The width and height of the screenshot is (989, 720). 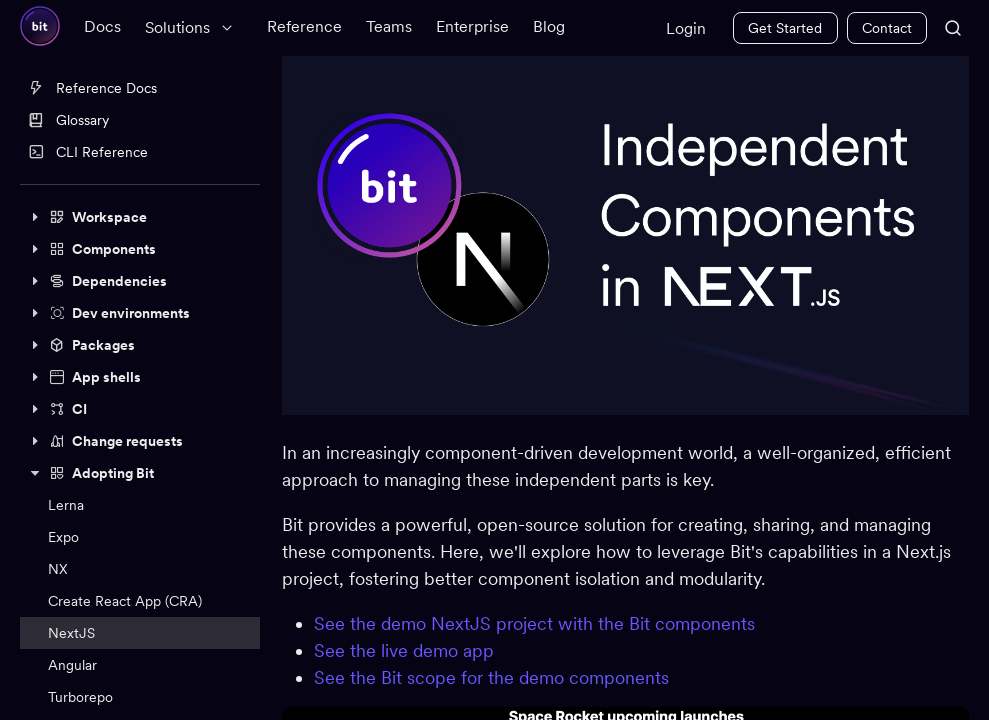 I want to click on Reference Docs, so click(x=92, y=88).